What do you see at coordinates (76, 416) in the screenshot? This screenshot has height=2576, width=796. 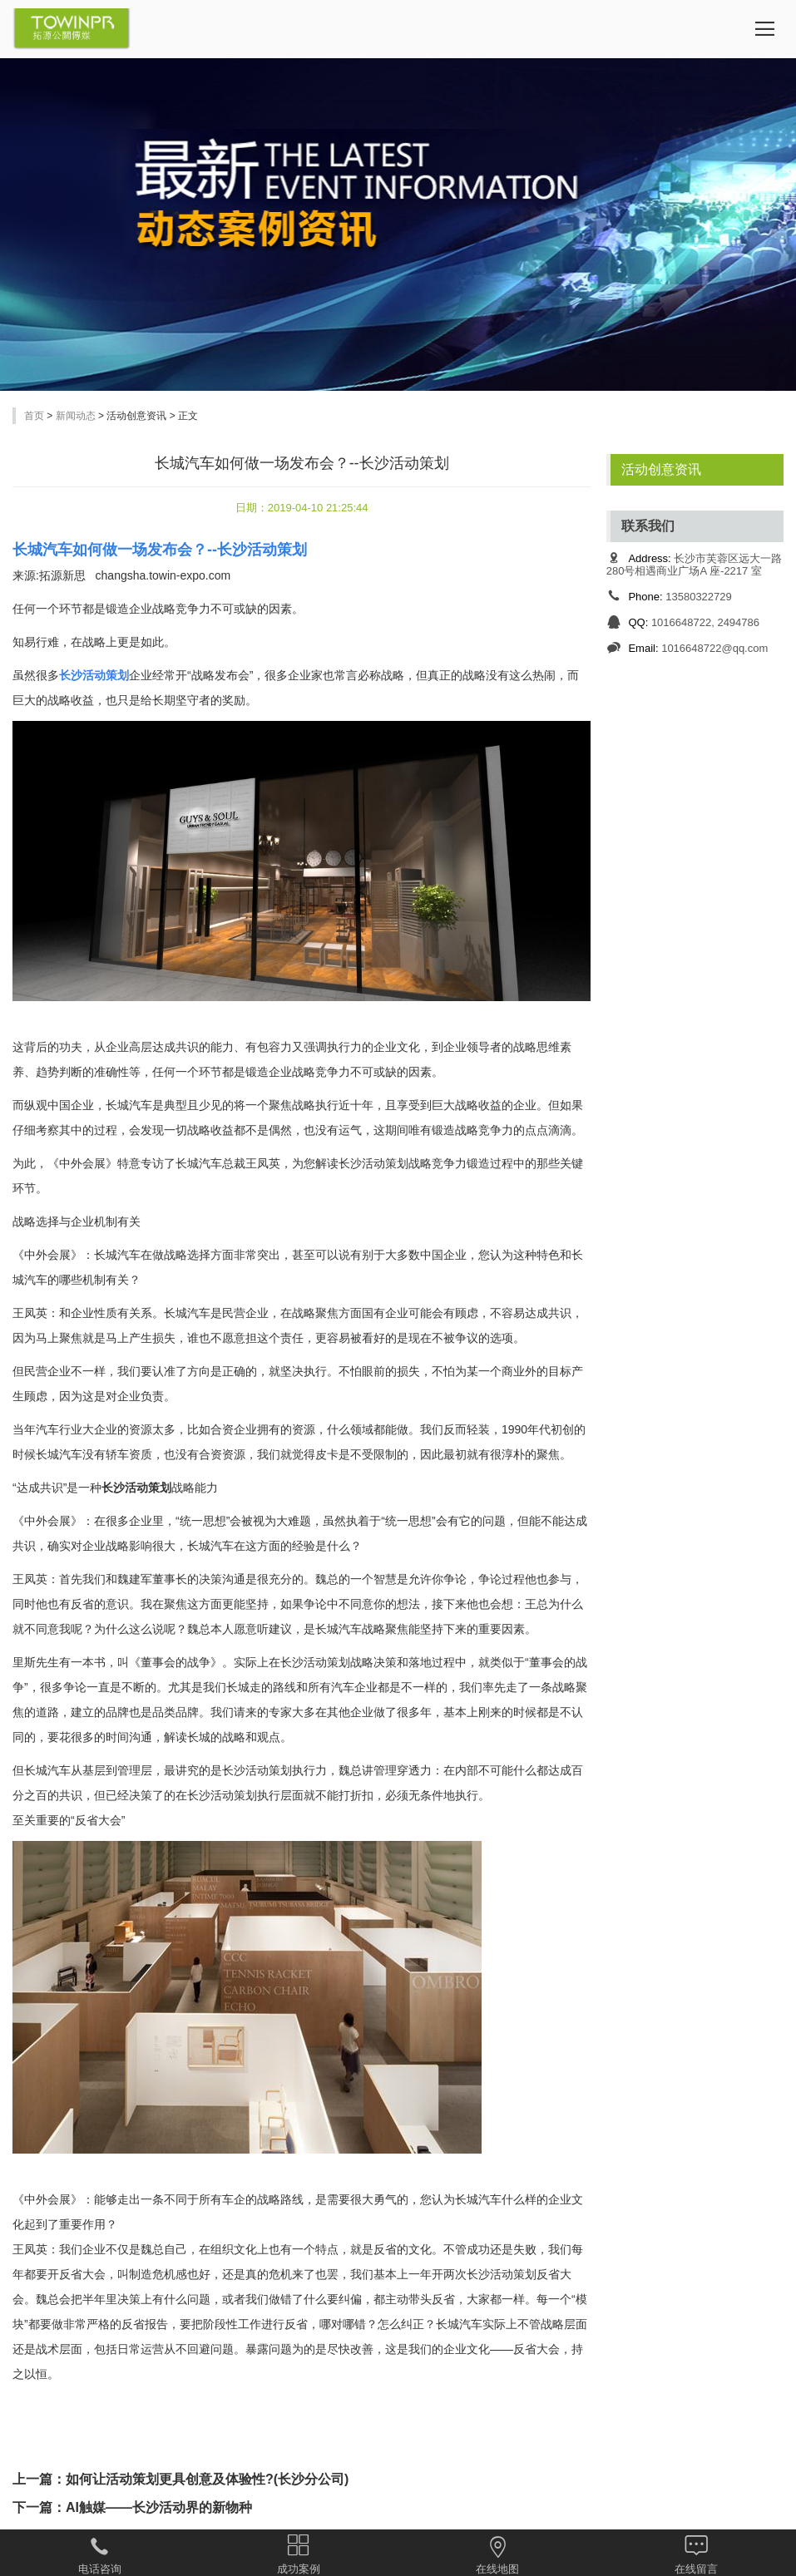 I see `新闻动态` at bounding box center [76, 416].